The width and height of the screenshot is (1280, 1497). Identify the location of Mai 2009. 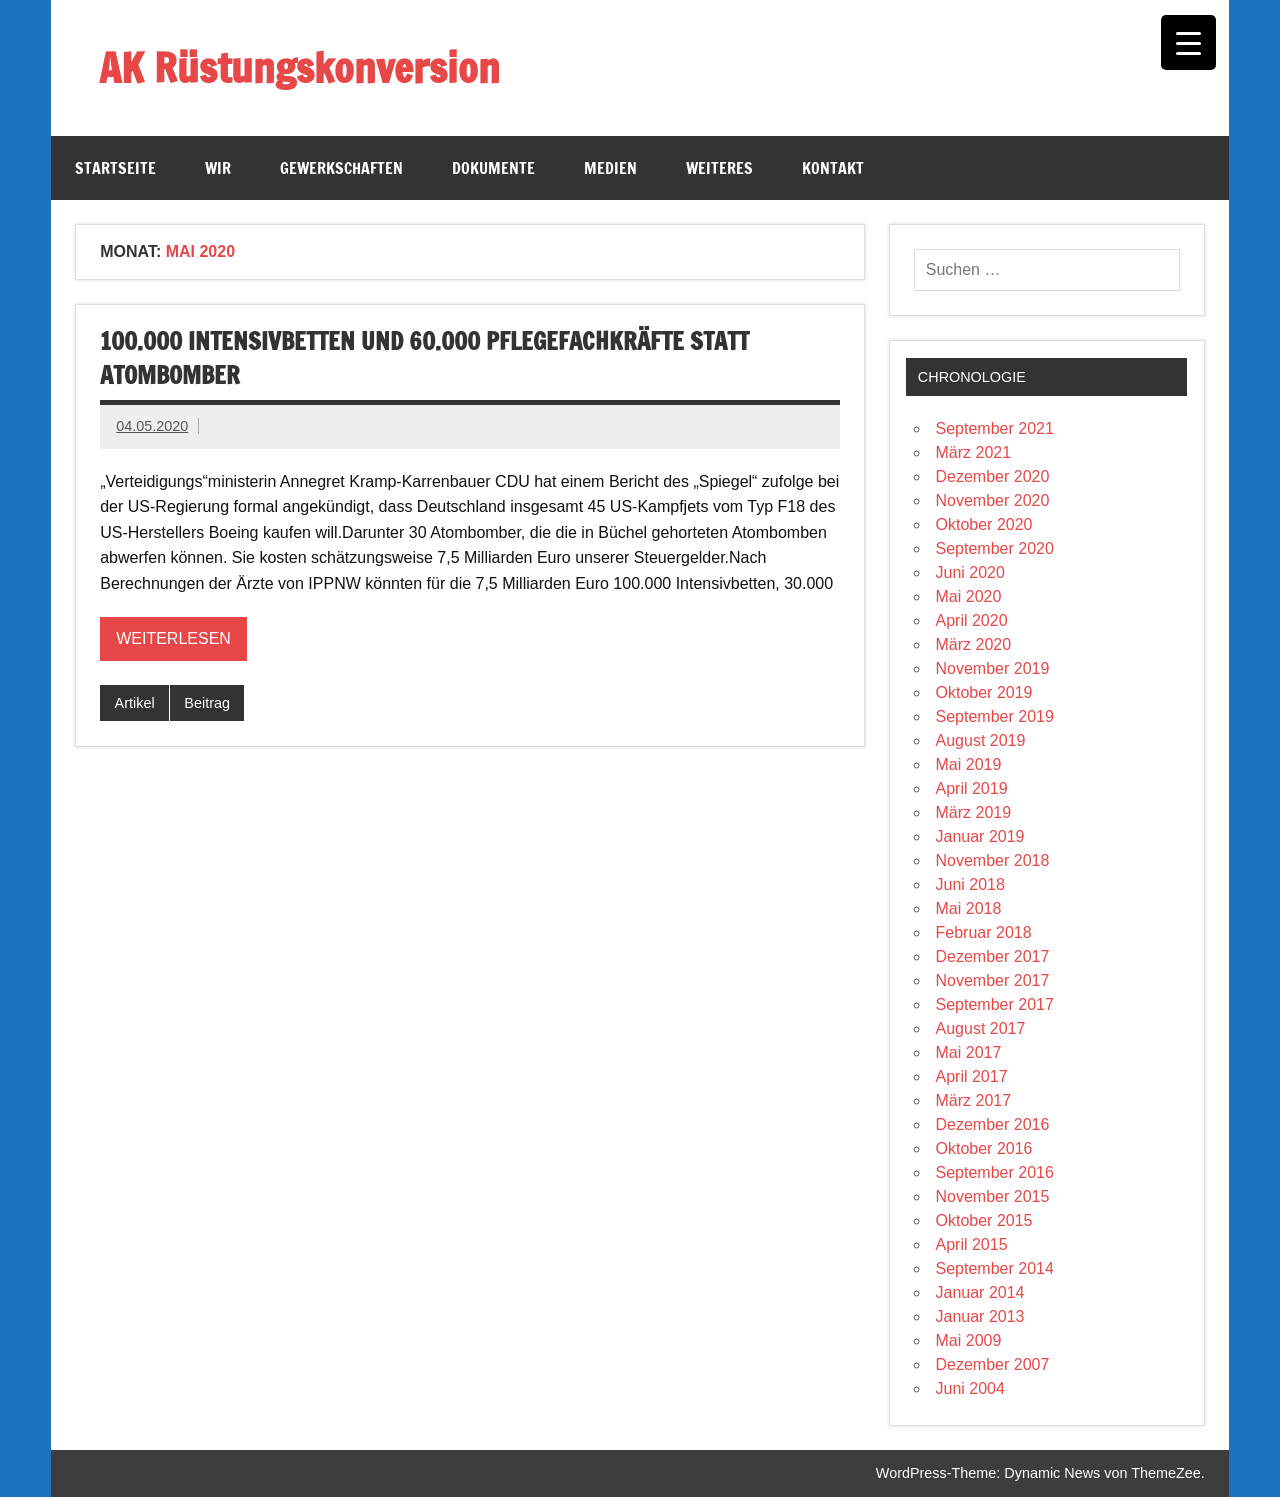
(969, 1340).